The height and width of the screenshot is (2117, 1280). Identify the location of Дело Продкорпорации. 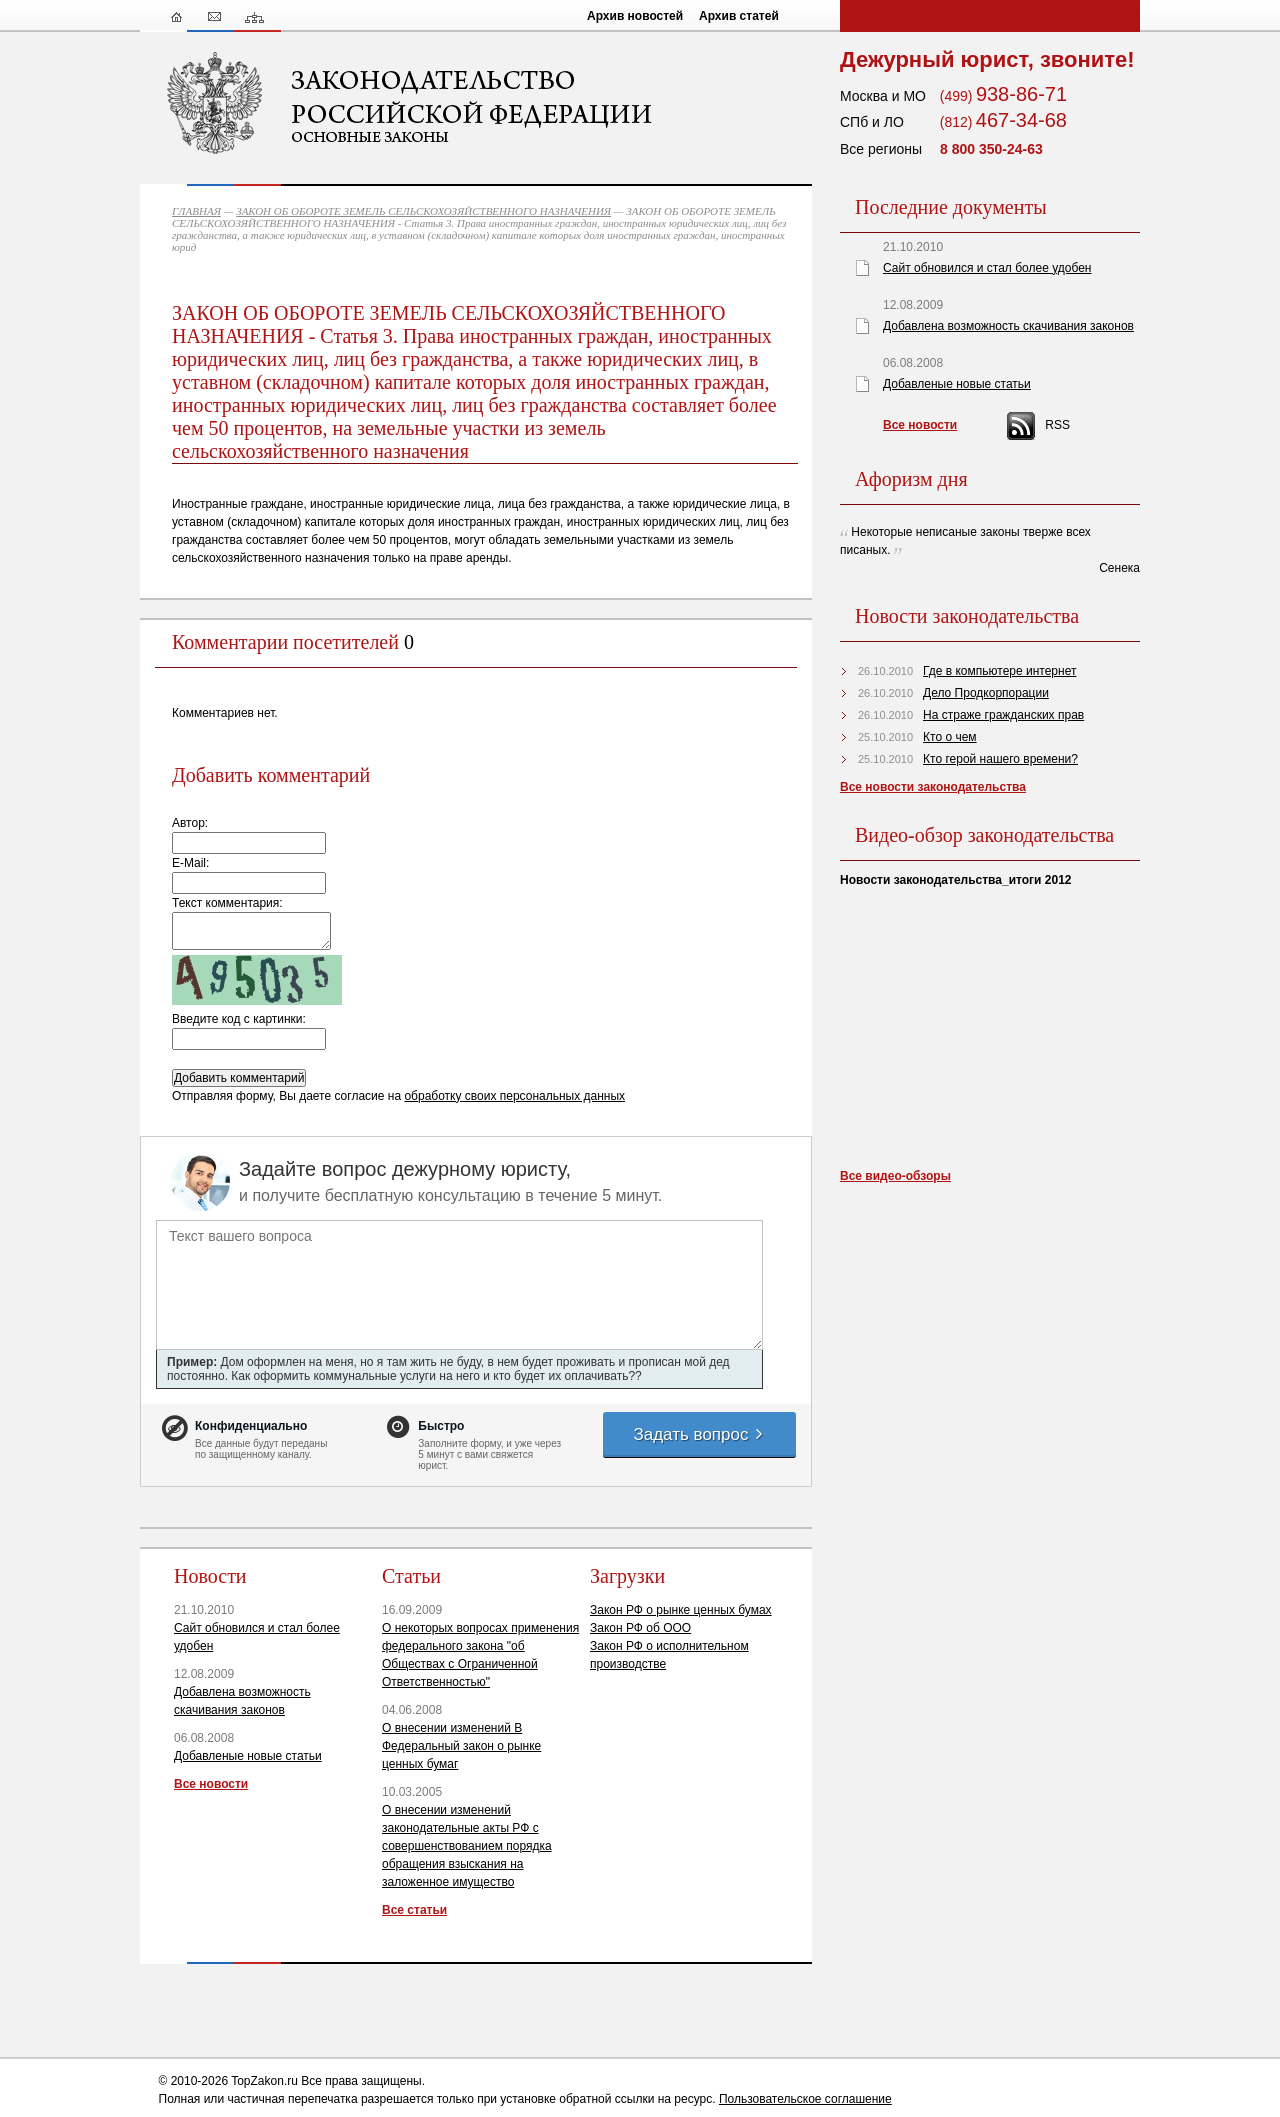
(986, 693).